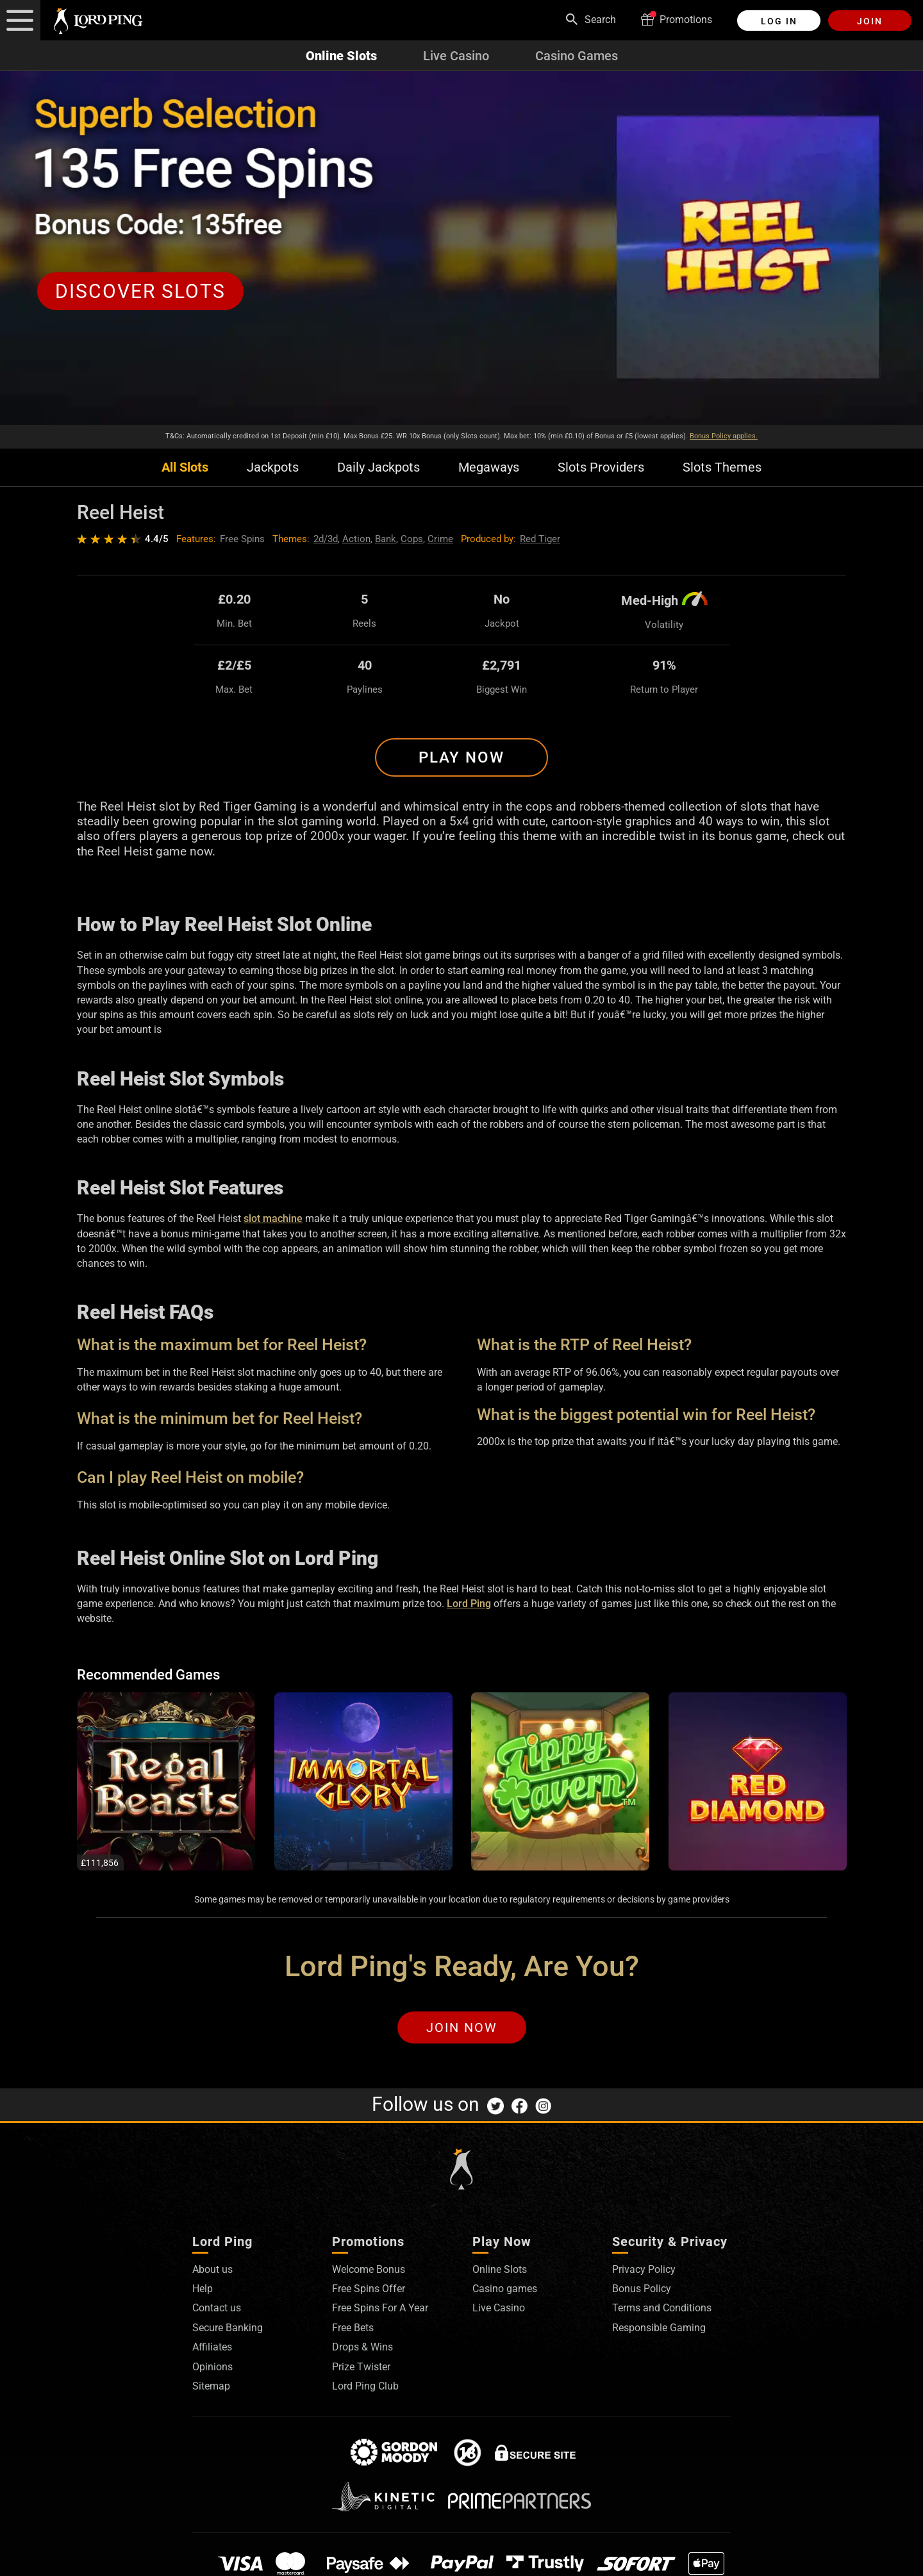  I want to click on Responsible Gaming, so click(659, 2328).